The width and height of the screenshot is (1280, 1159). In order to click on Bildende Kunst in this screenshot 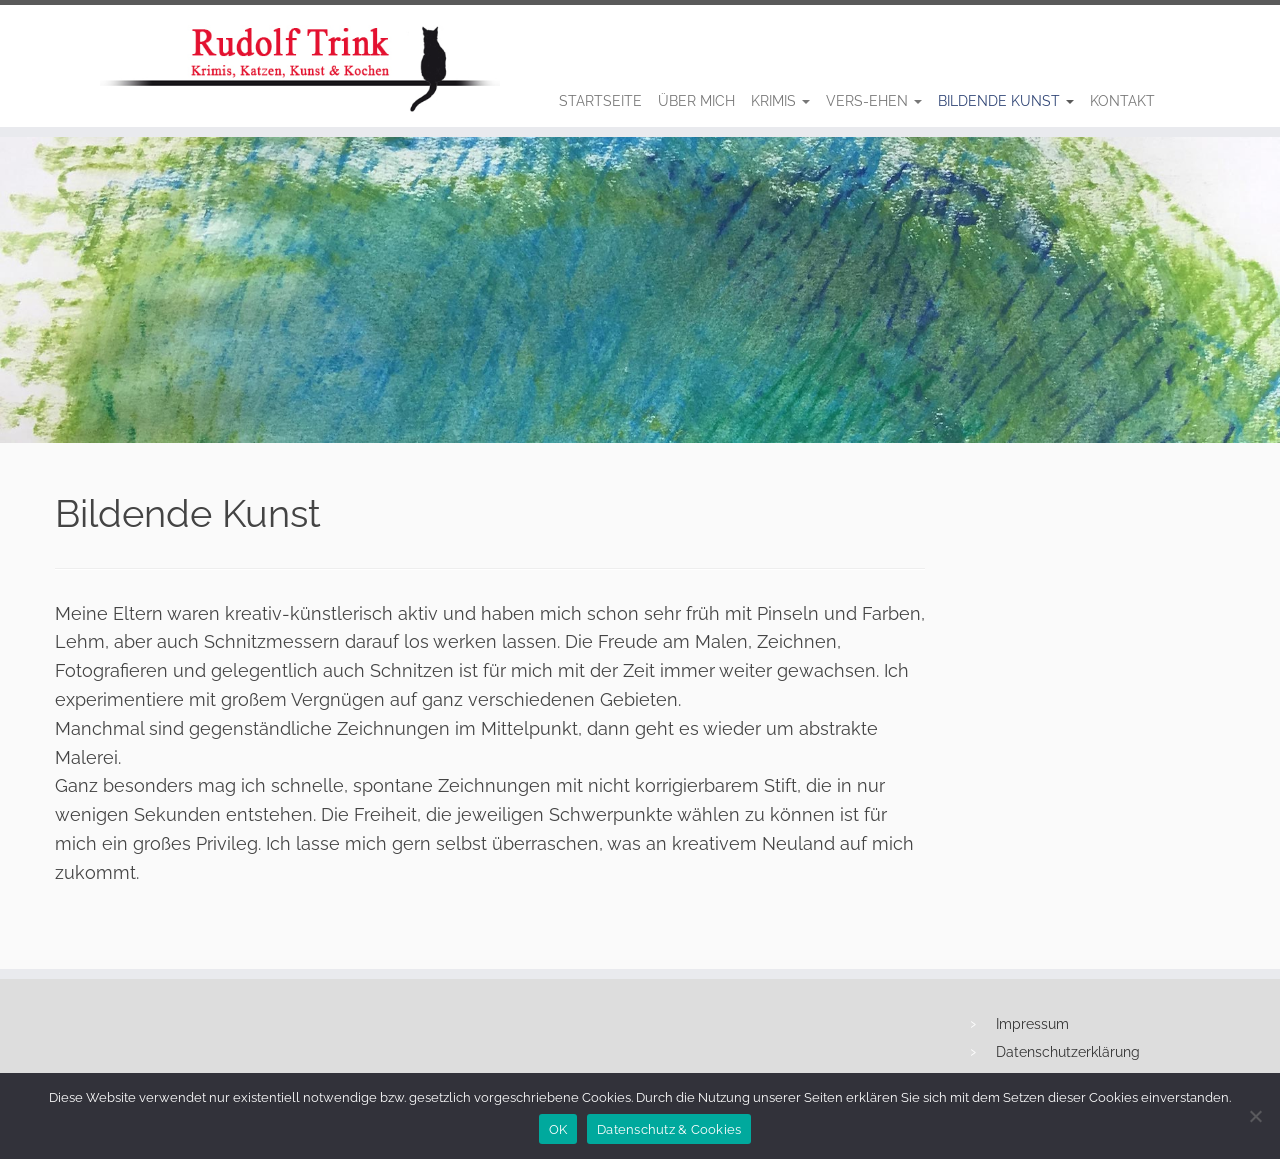, I will do `click(1006, 101)`.